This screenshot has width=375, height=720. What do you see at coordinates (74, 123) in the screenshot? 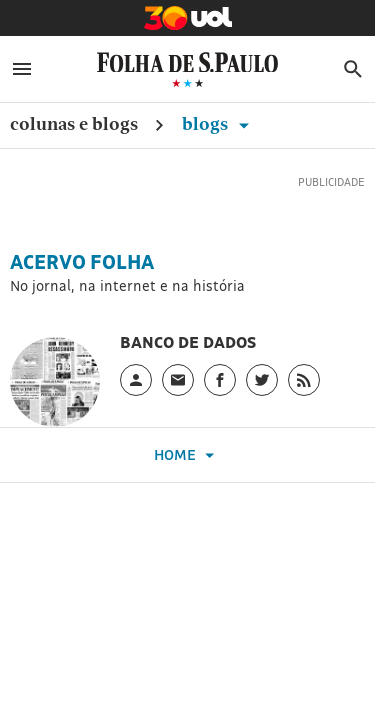
I see `Colunas e Blogs` at bounding box center [74, 123].